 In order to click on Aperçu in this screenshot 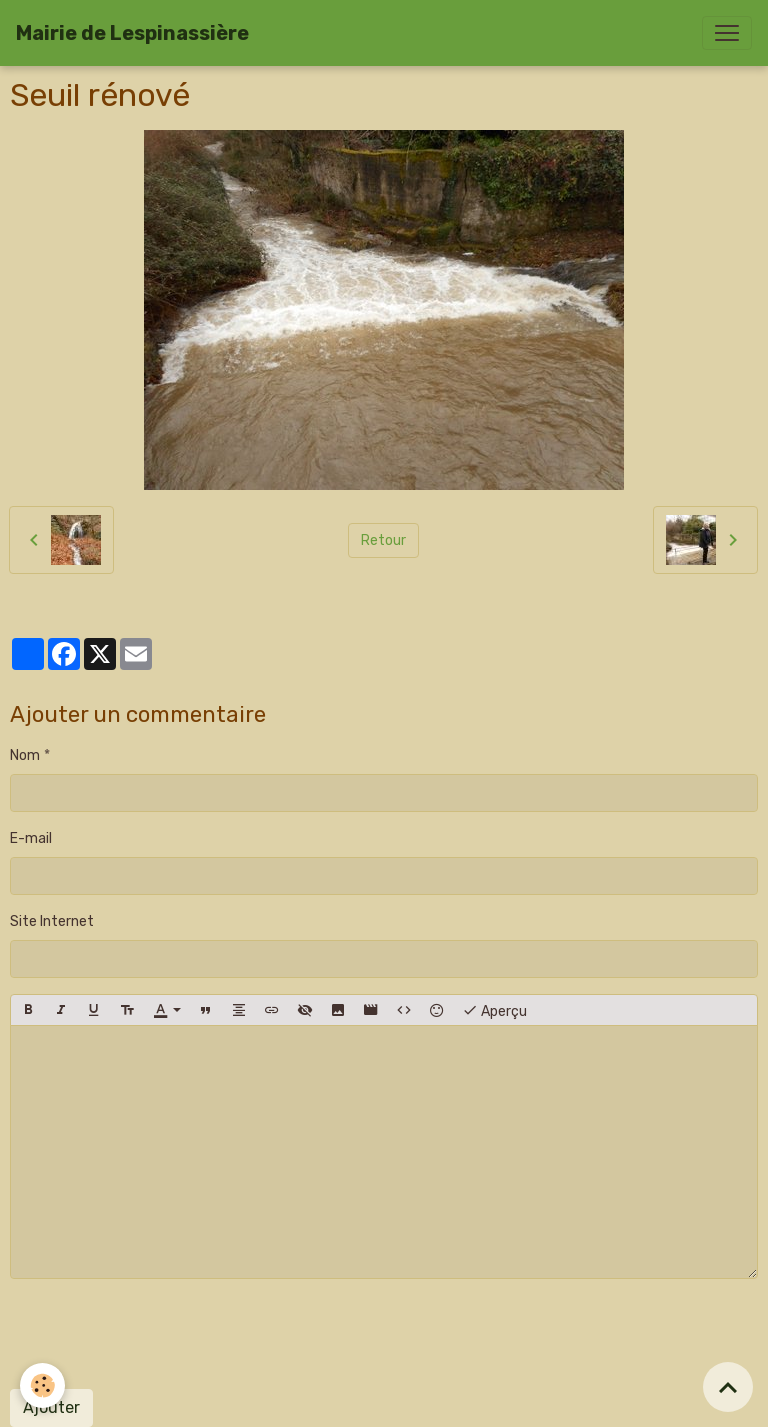, I will do `click(494, 1010)`.